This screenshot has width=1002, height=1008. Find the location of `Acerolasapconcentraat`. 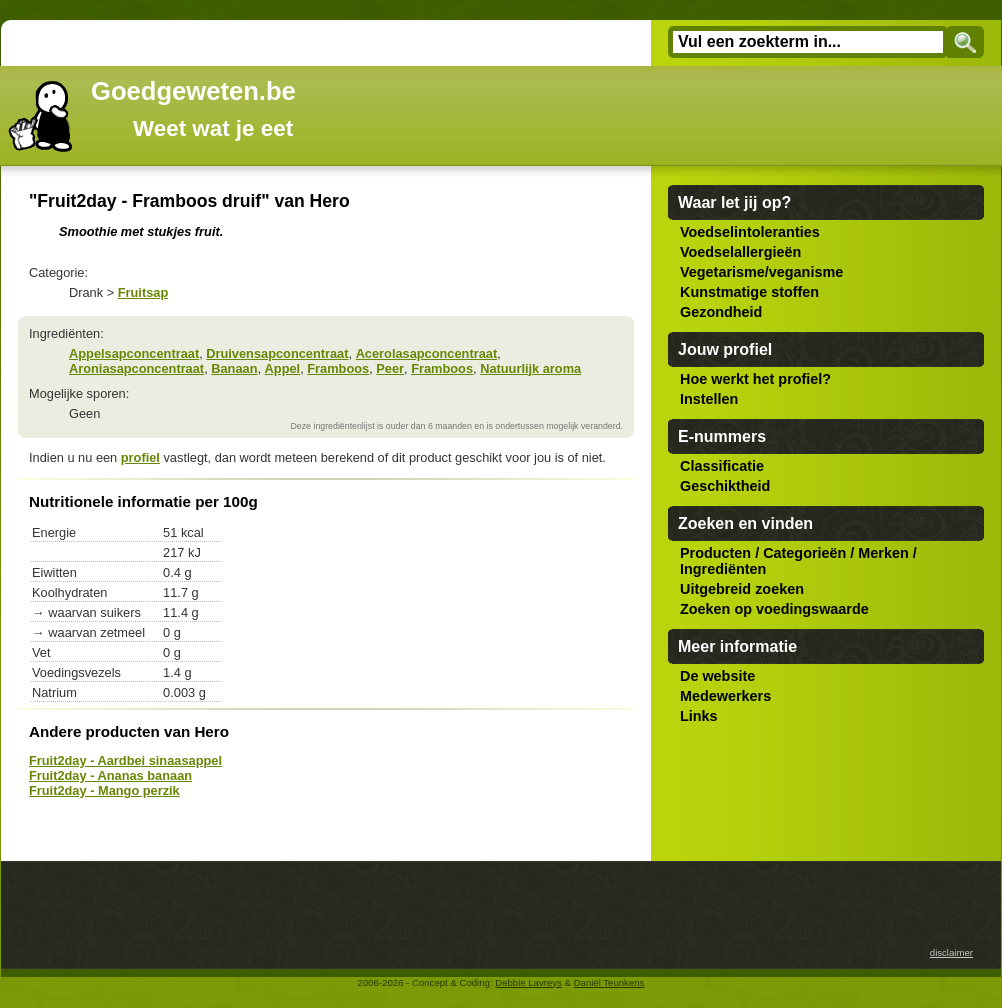

Acerolasapconcentraat is located at coordinates (427, 353).